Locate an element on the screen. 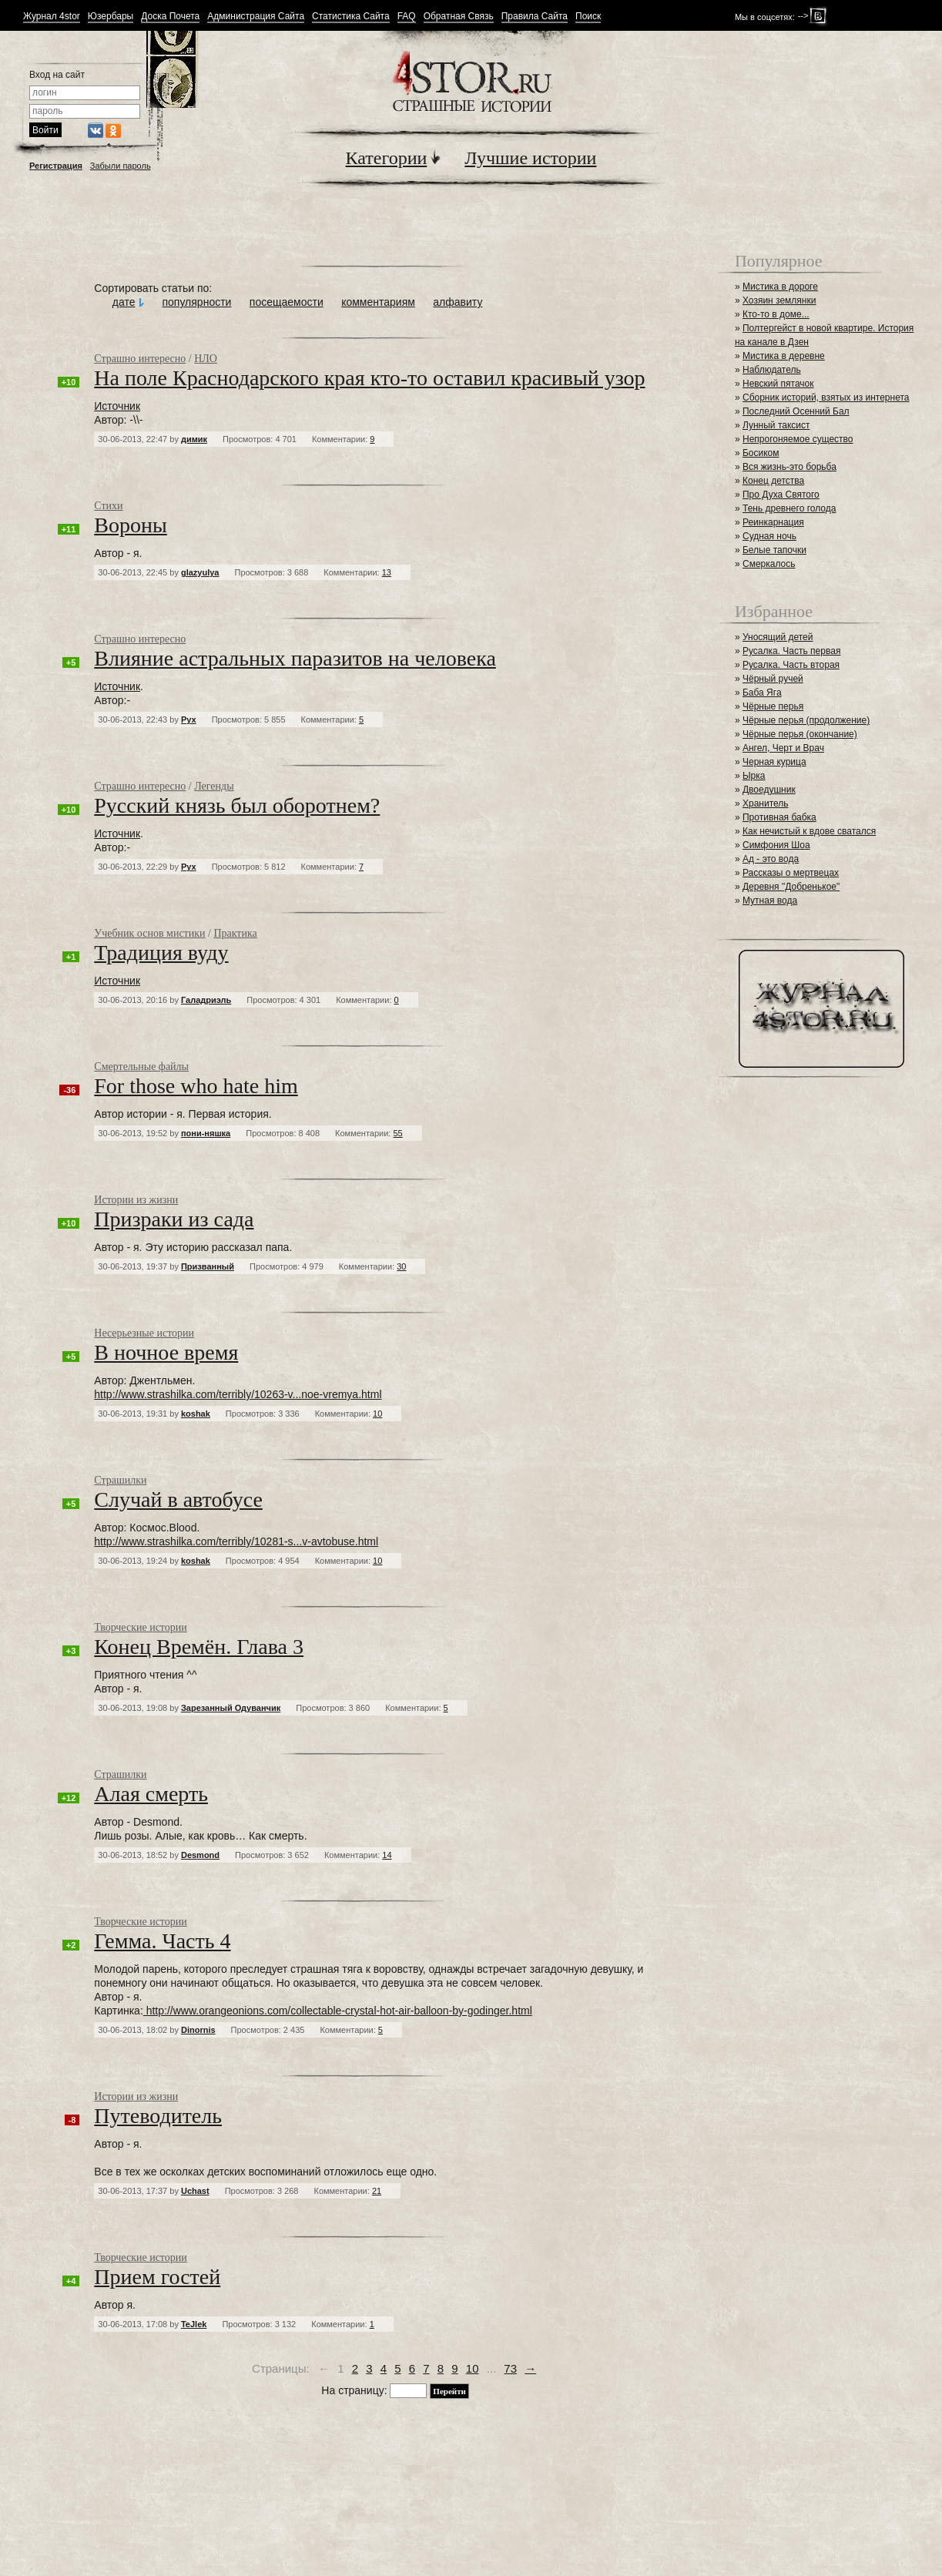 The height and width of the screenshot is (2576, 942). Баба Яга is located at coordinates (762, 692).